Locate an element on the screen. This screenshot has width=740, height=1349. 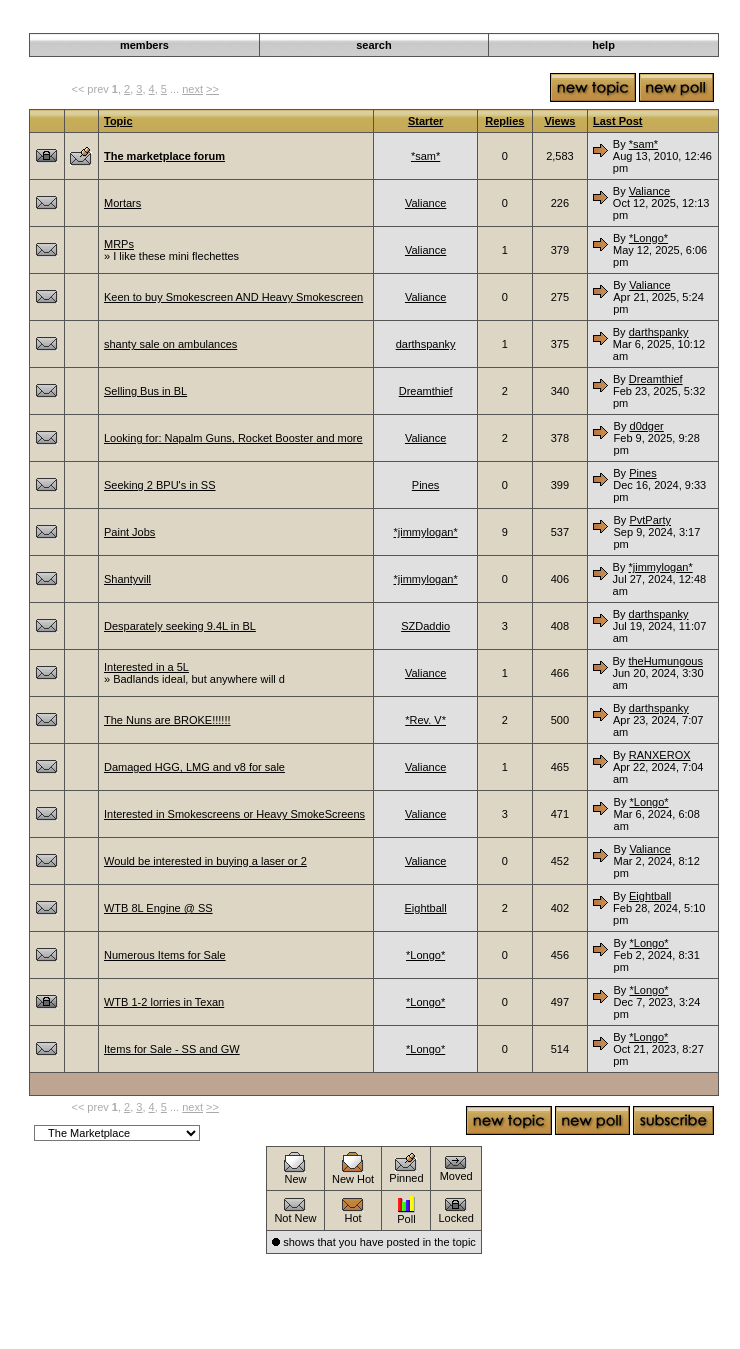
d0dger is located at coordinates (647, 426).